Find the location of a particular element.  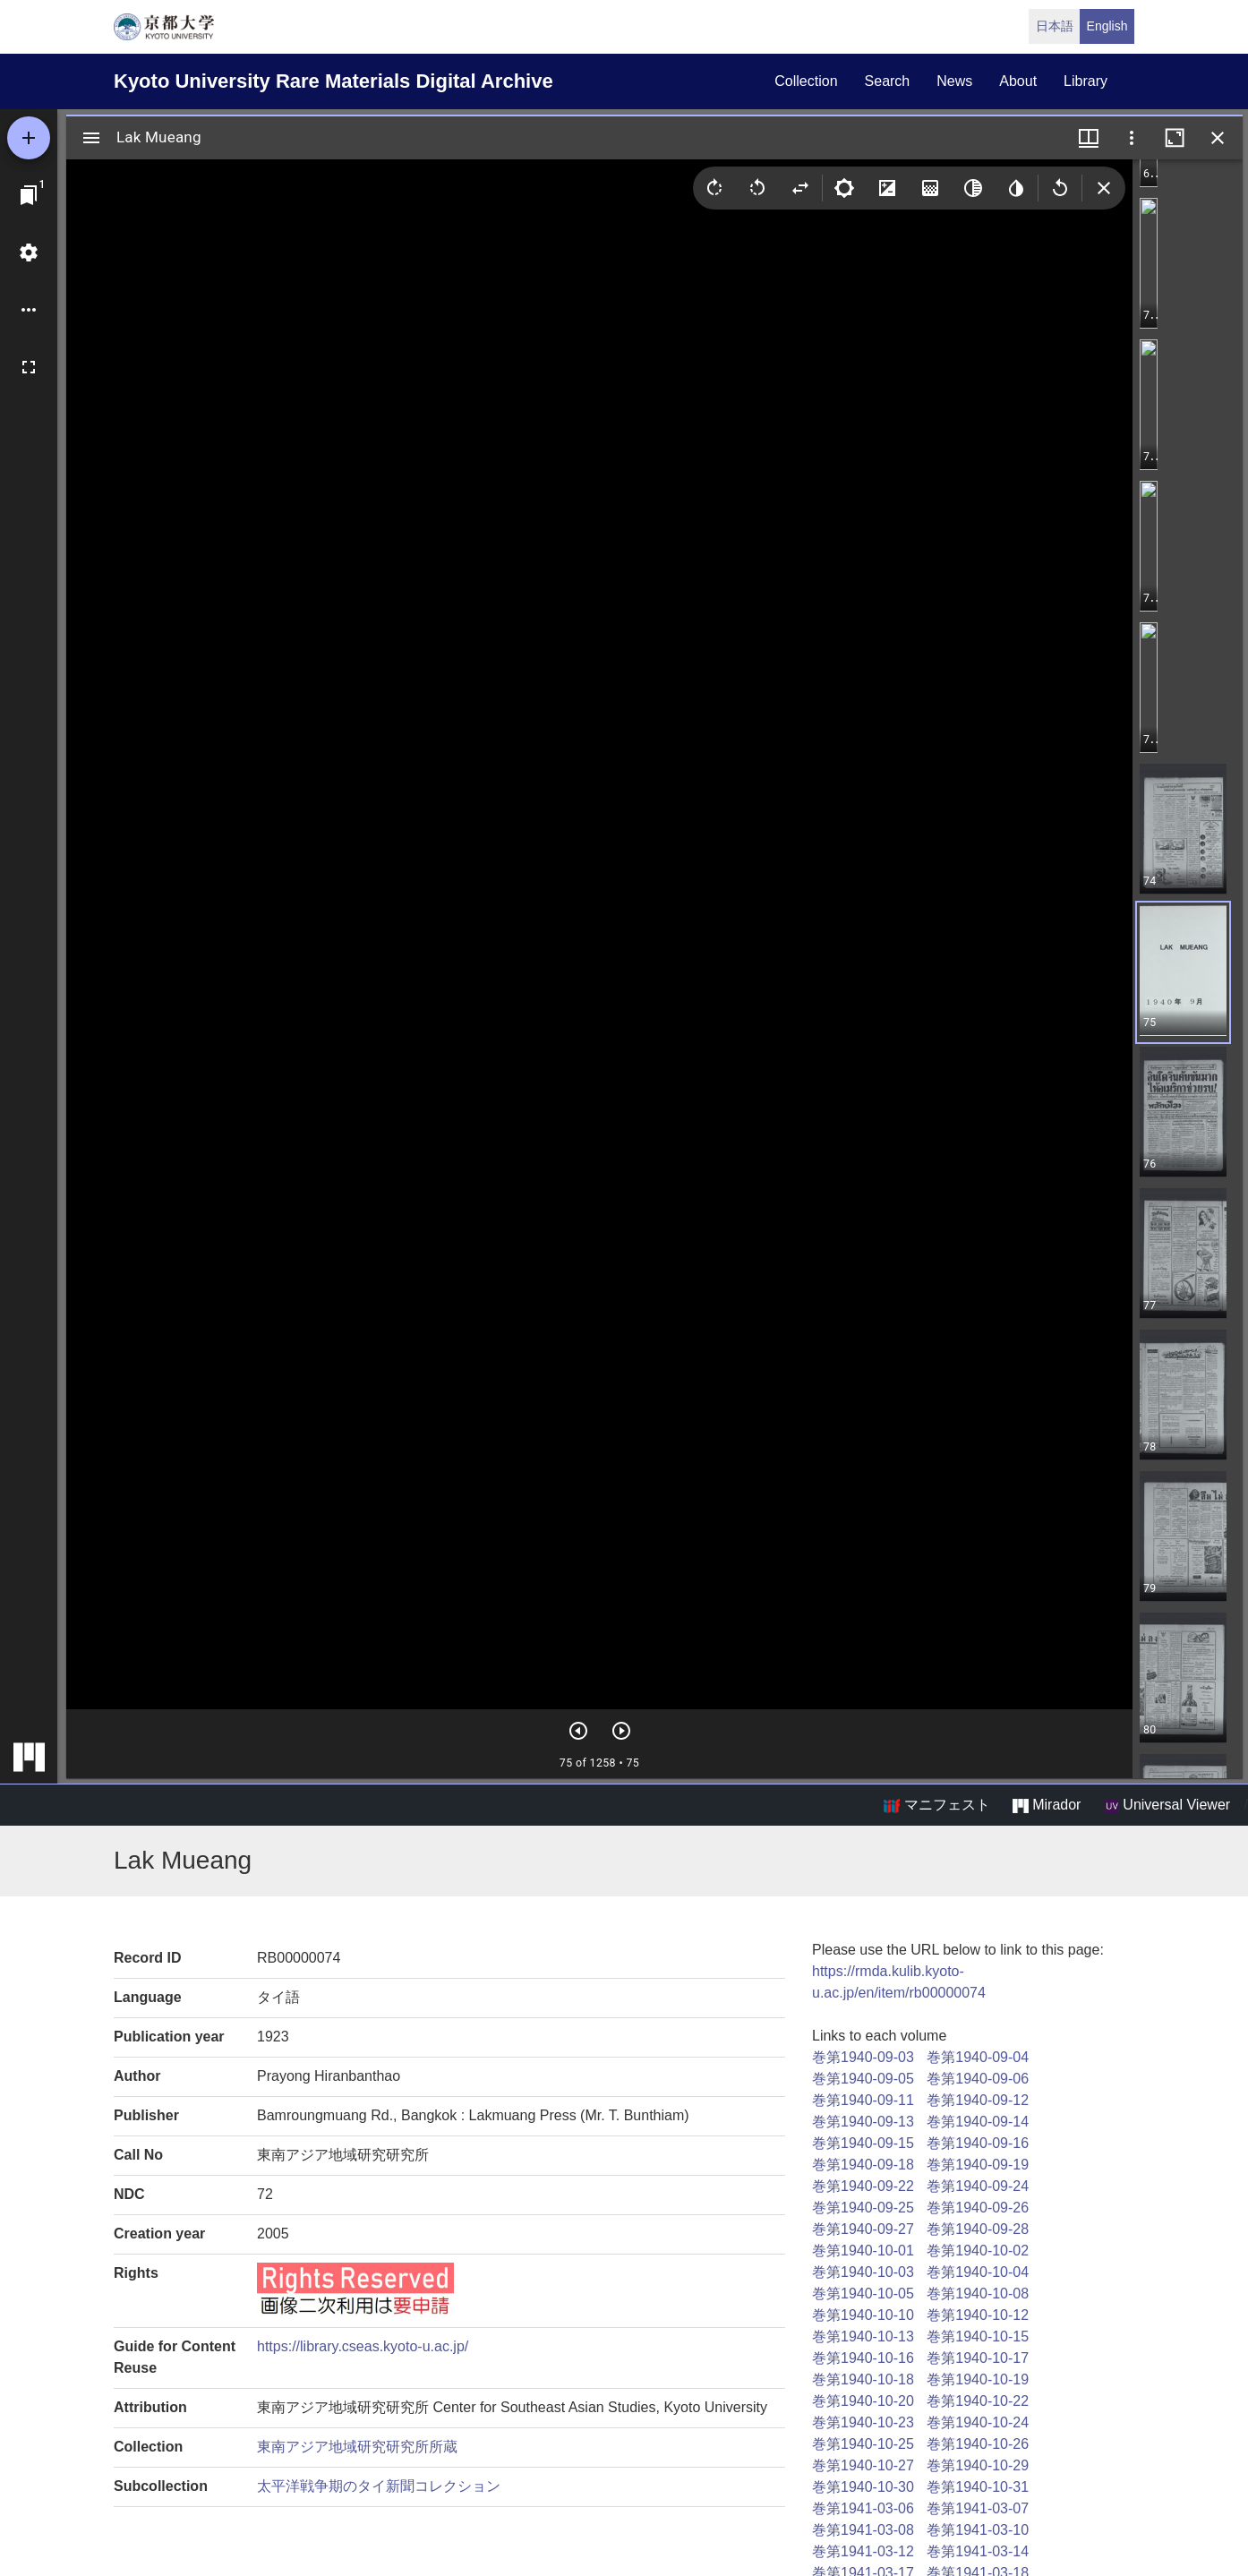

巻第1941-03-07 is located at coordinates (978, 2508).